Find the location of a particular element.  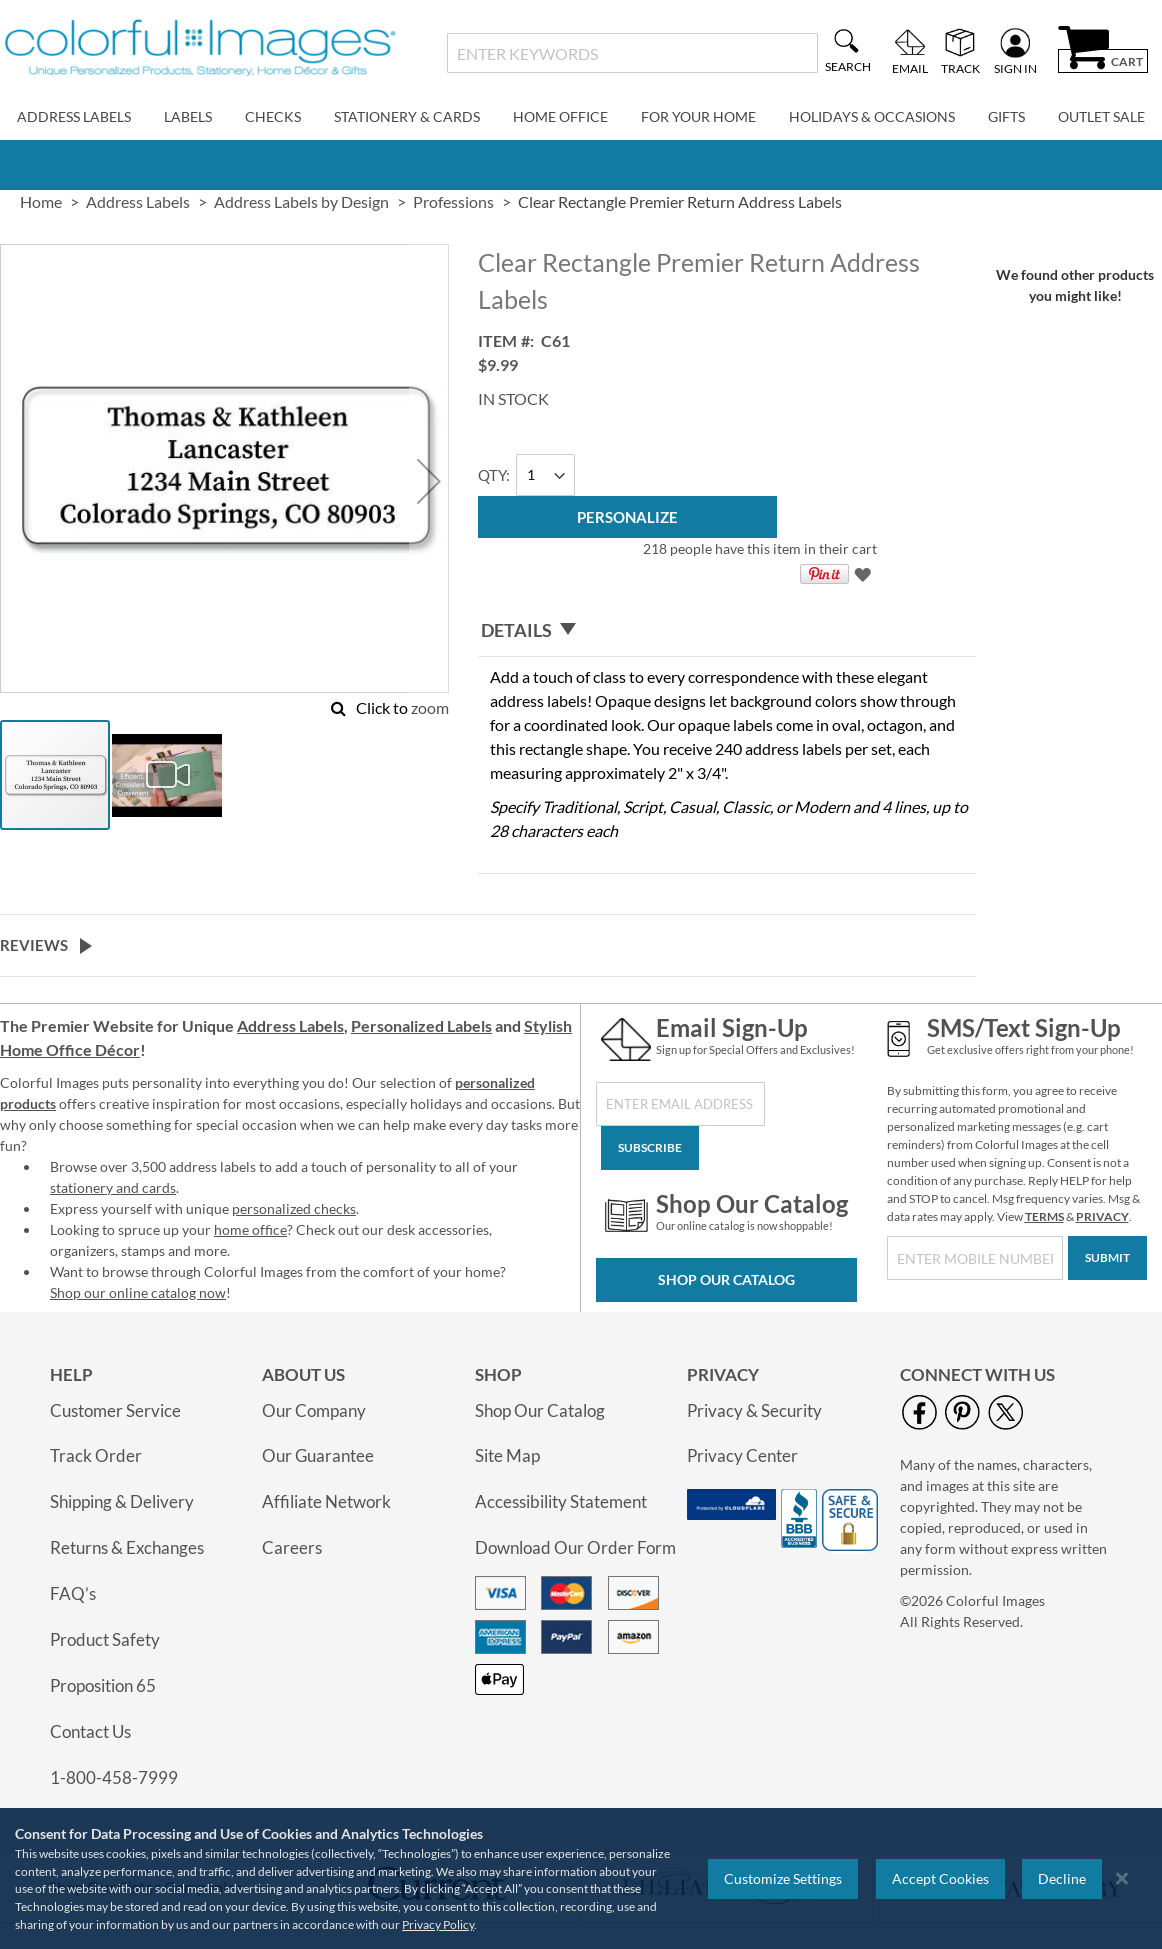

Download Our Order Form is located at coordinates (575, 1547).